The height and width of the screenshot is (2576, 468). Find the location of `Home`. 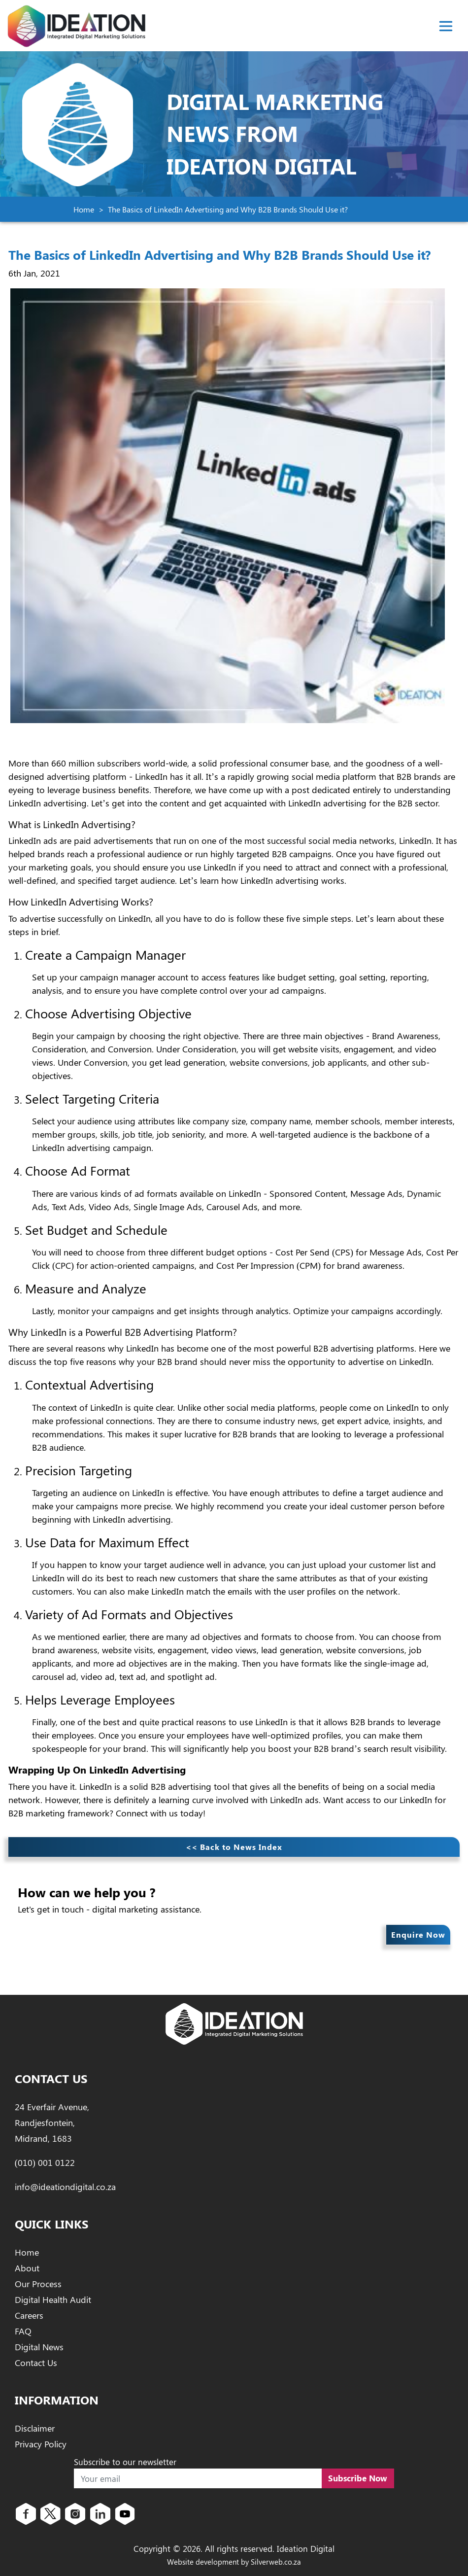

Home is located at coordinates (83, 209).